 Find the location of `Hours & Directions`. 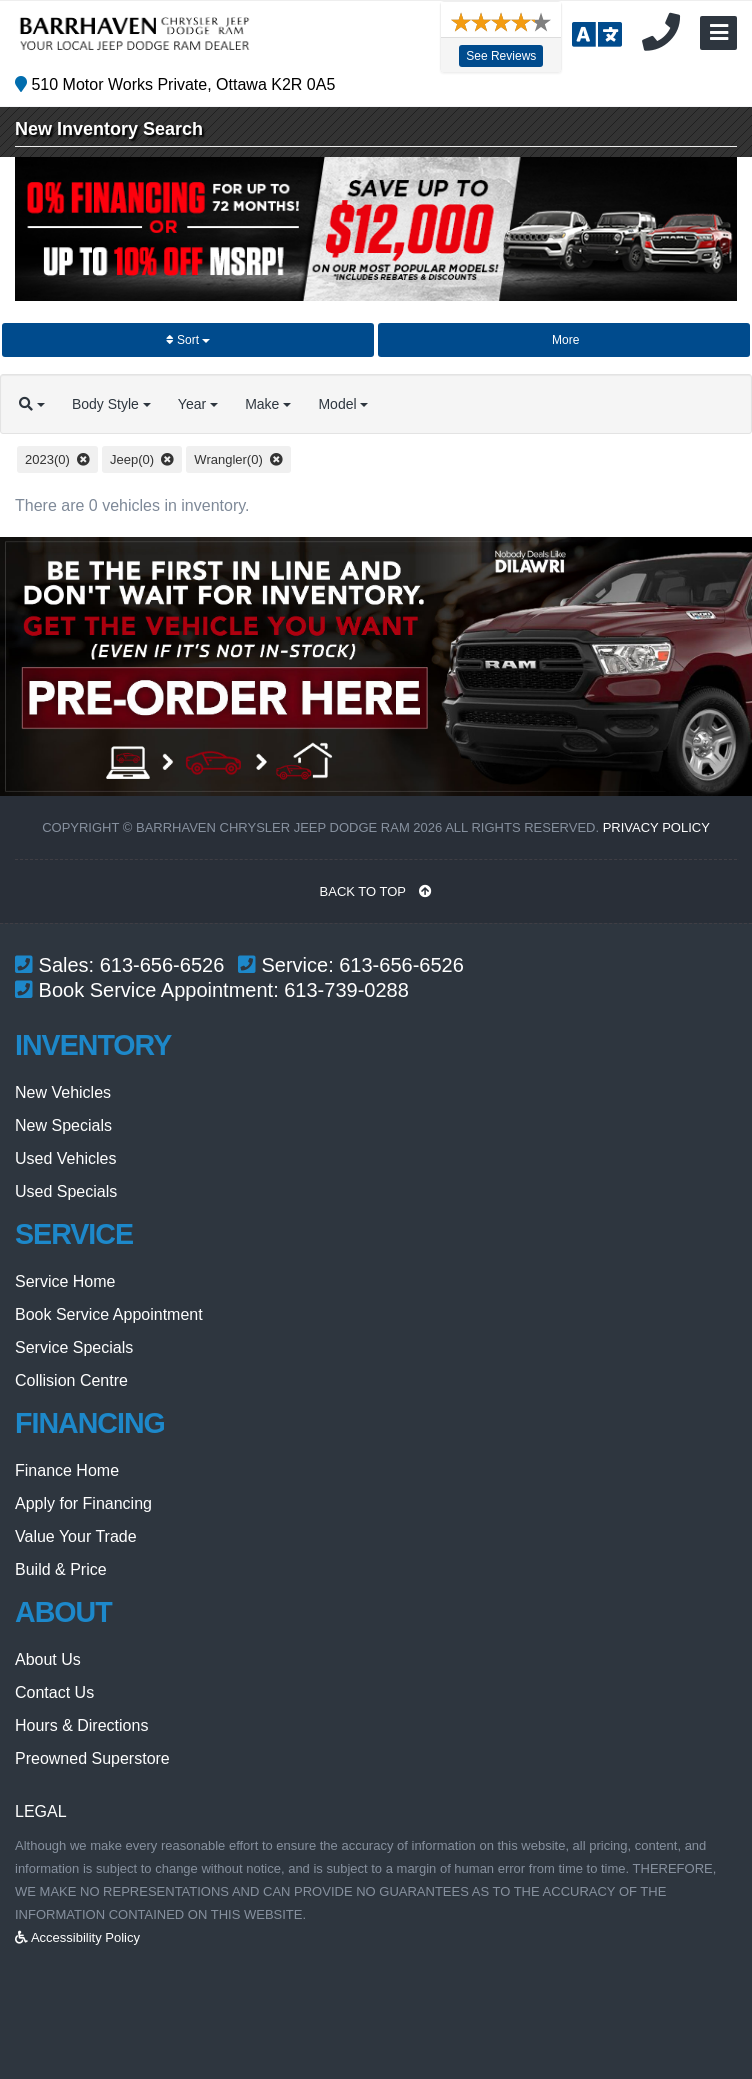

Hours & Directions is located at coordinates (81, 1725).